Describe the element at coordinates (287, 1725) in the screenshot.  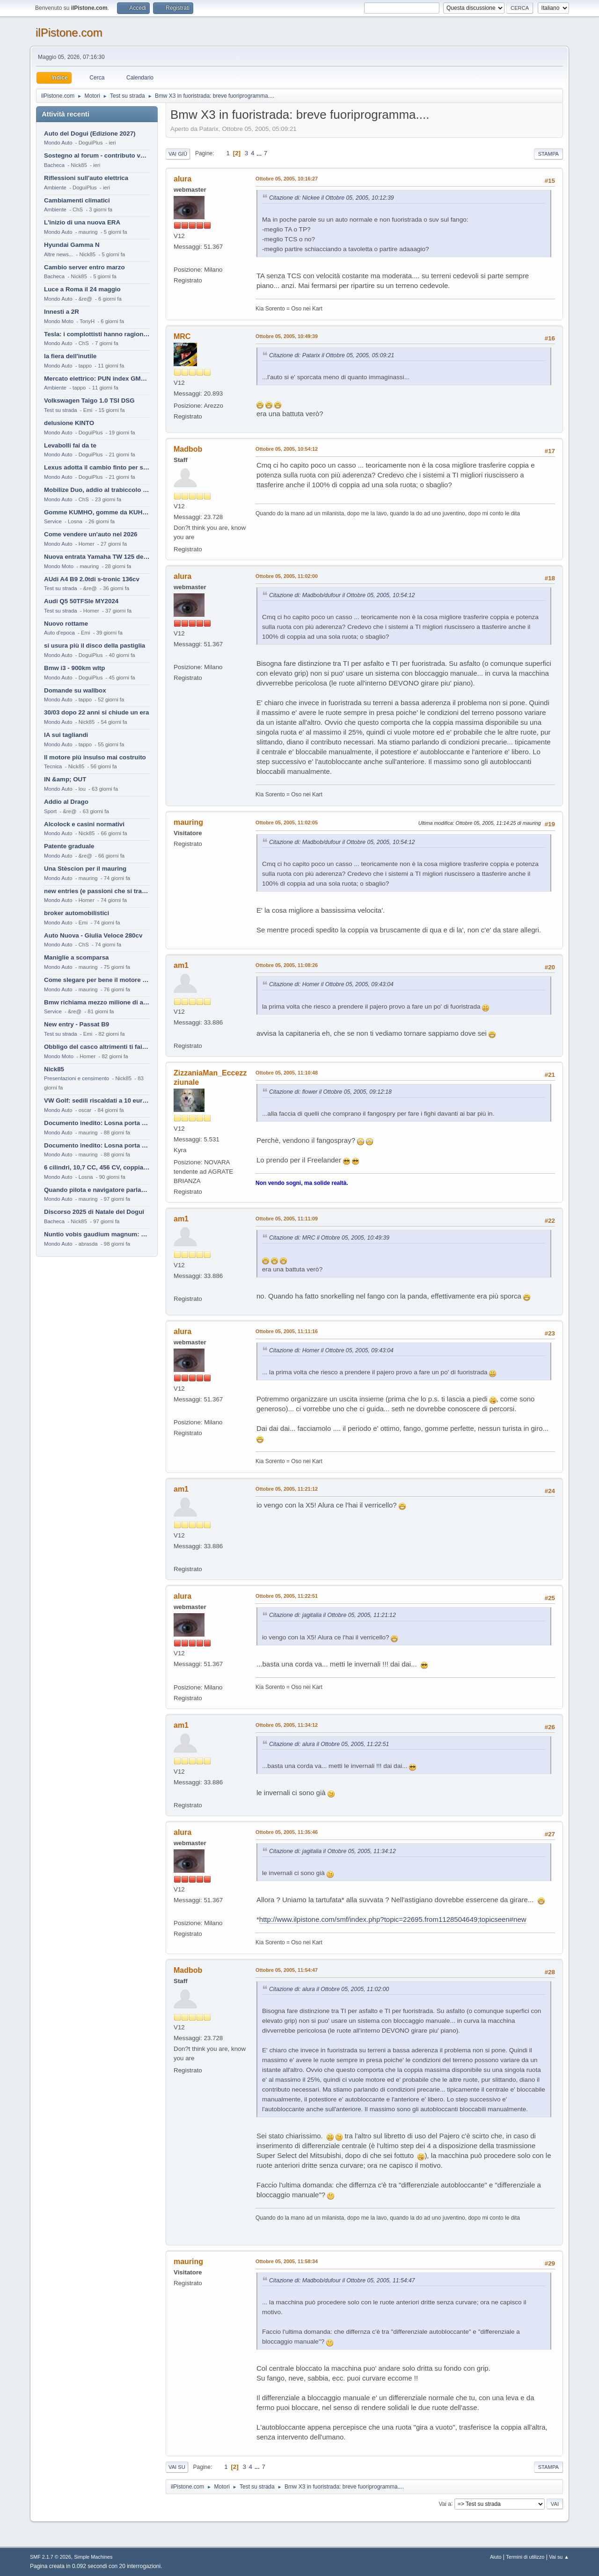
I see `Ottobre 05, 2005, 11:34:12` at that location.